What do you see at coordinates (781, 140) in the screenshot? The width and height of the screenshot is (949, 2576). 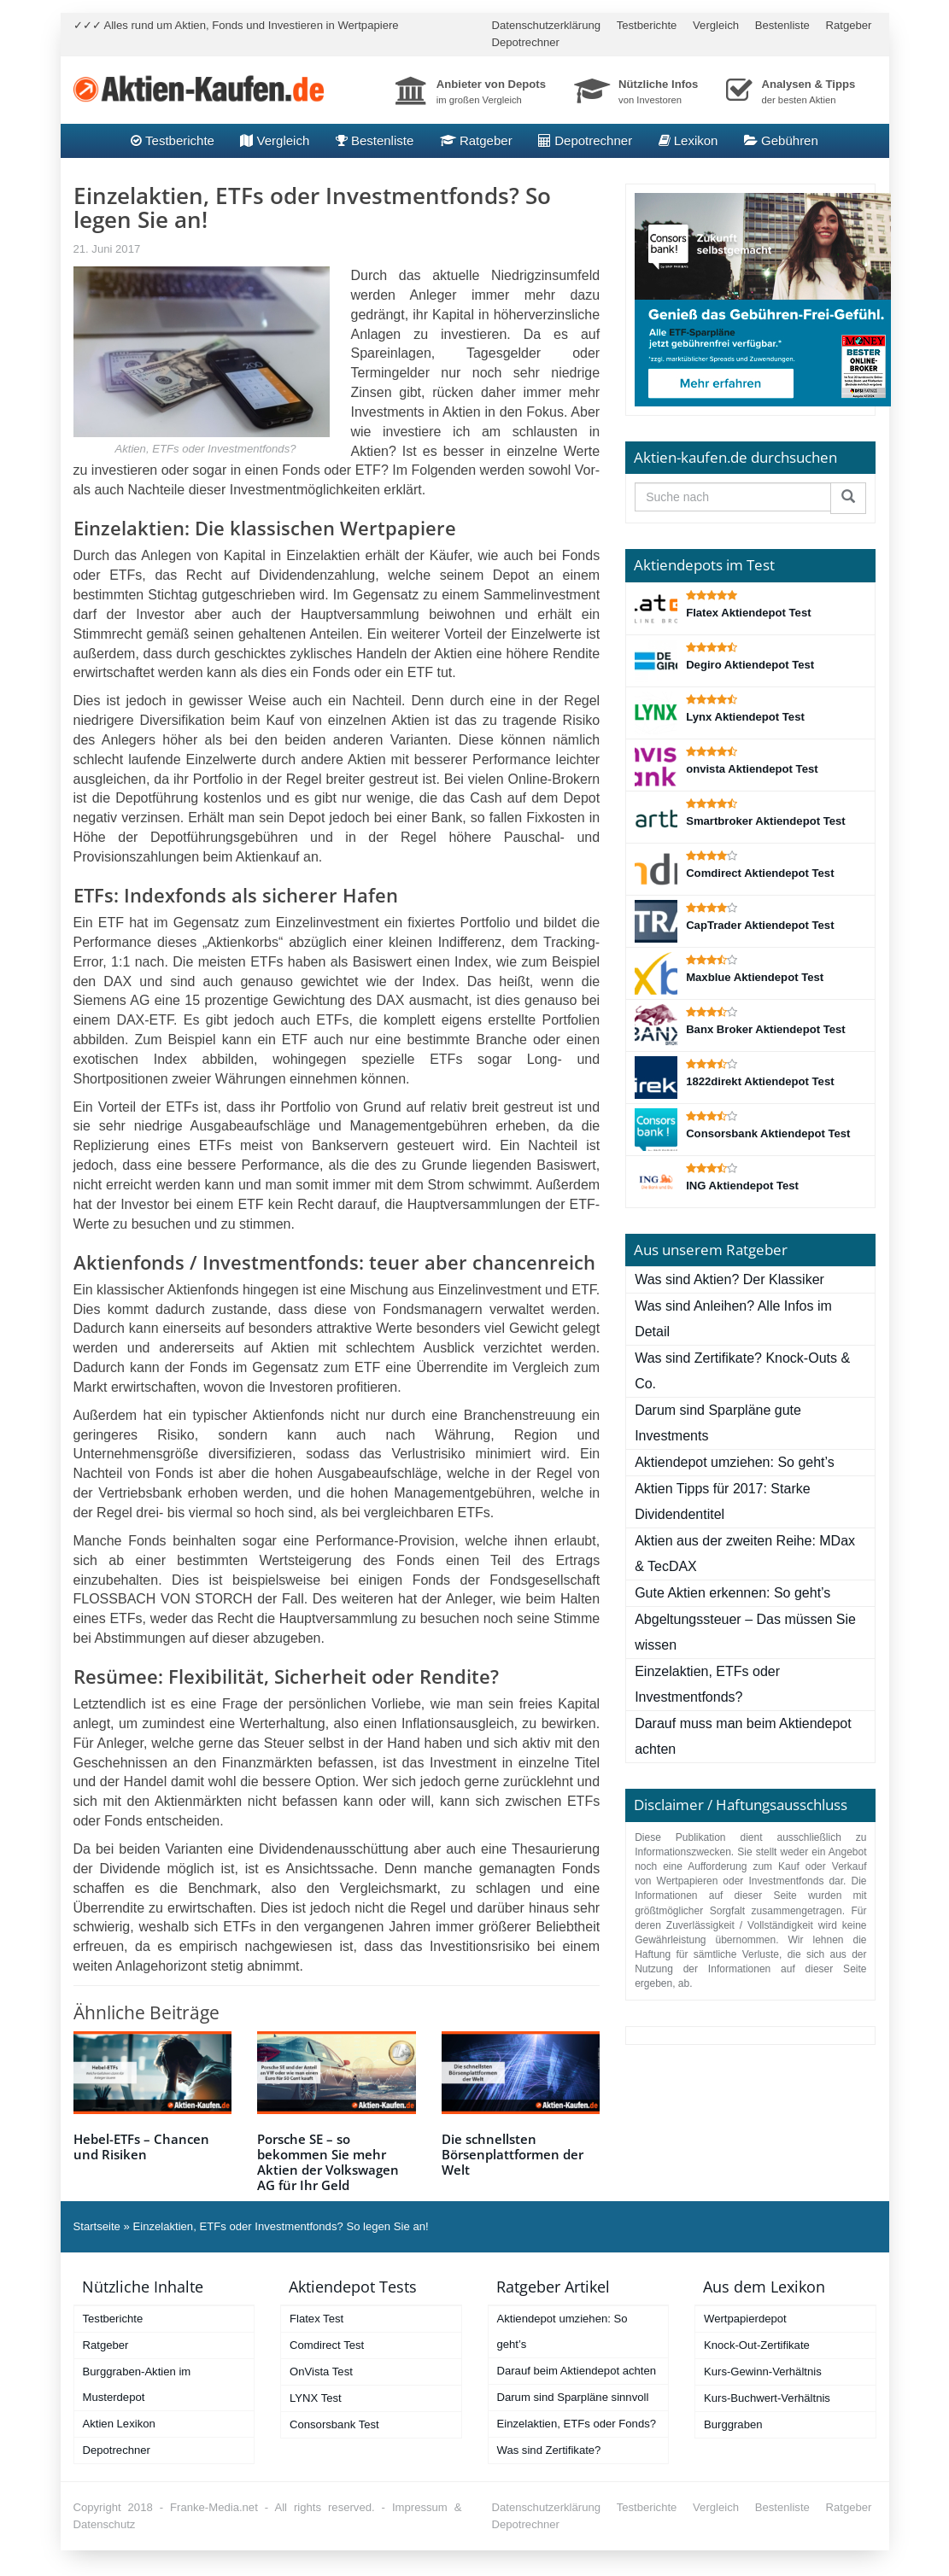 I see `Gebühren` at bounding box center [781, 140].